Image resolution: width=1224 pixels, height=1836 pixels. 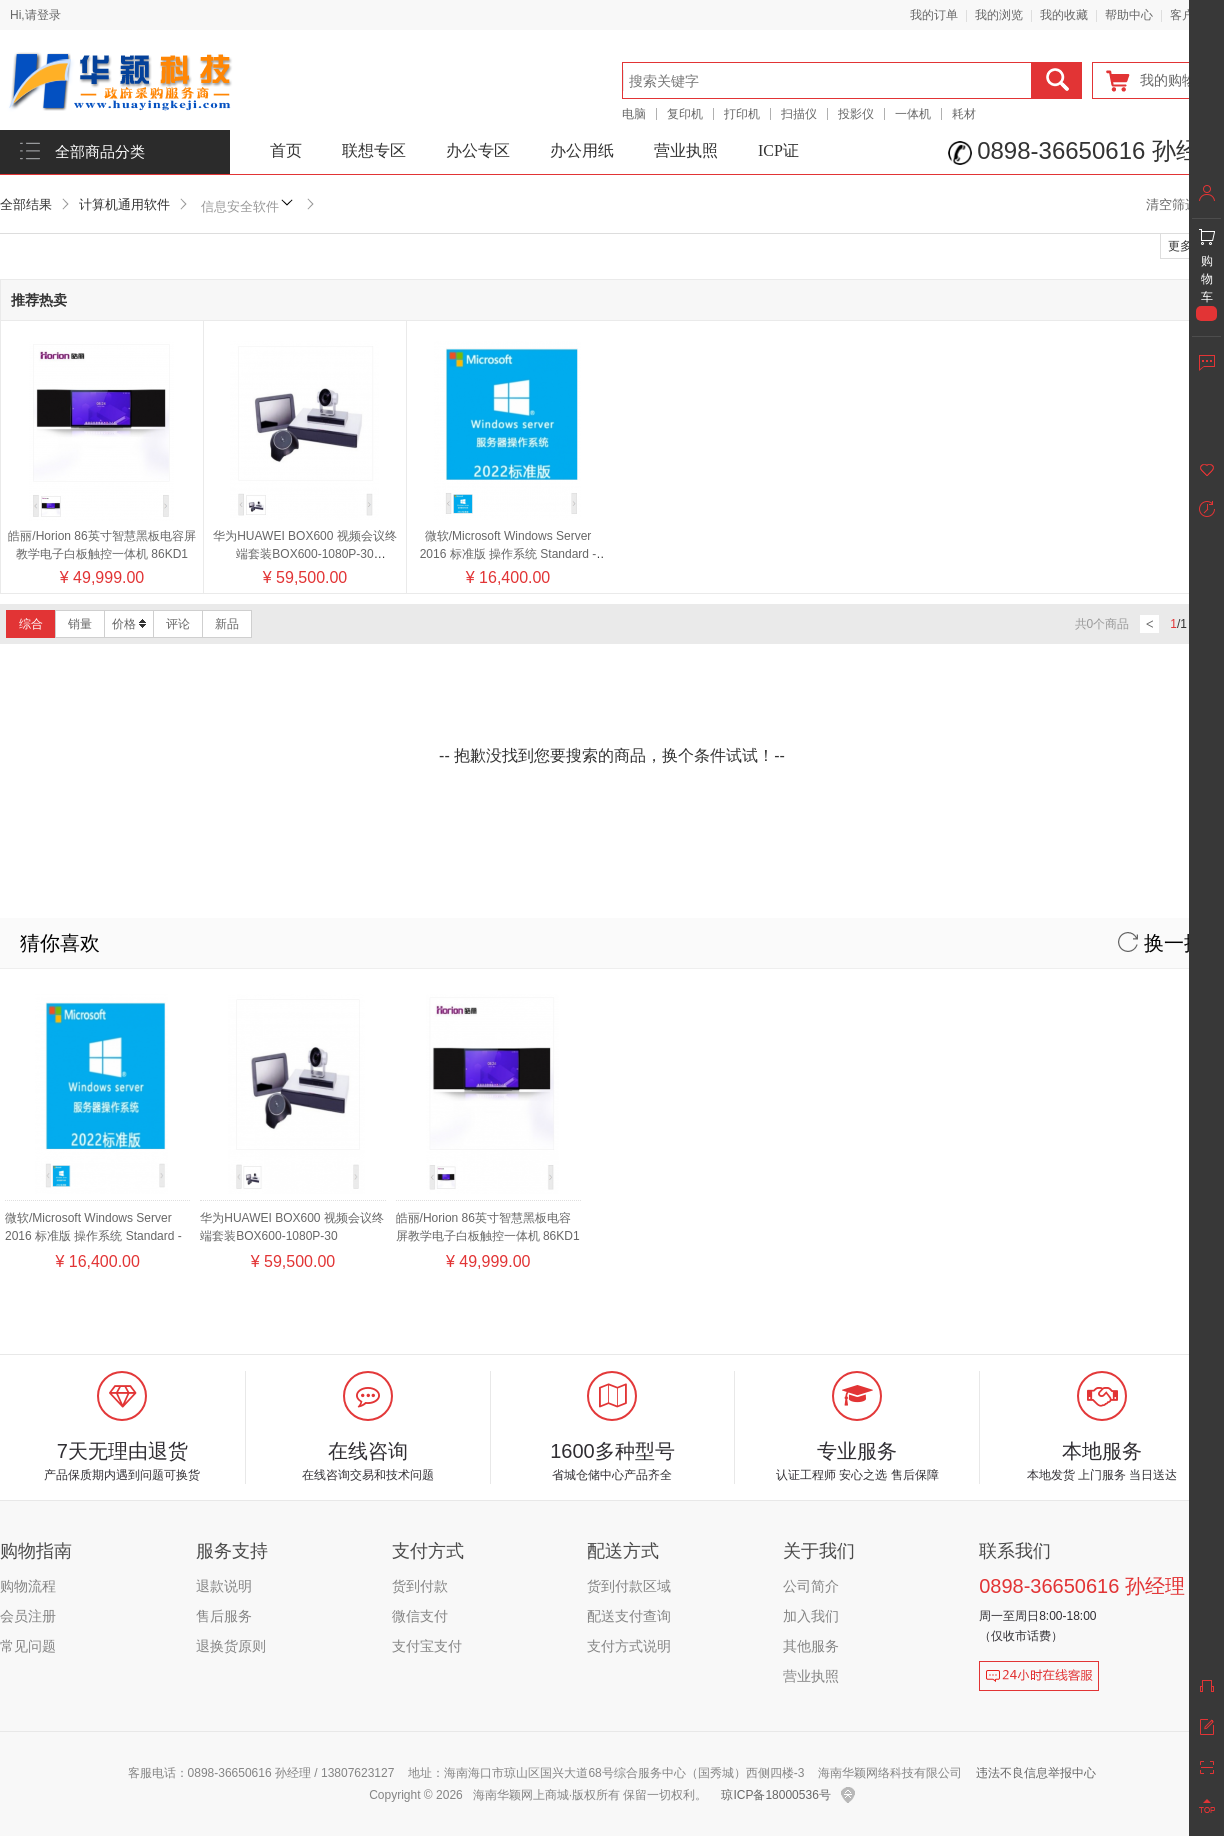 What do you see at coordinates (934, 15) in the screenshot?
I see `我的订单` at bounding box center [934, 15].